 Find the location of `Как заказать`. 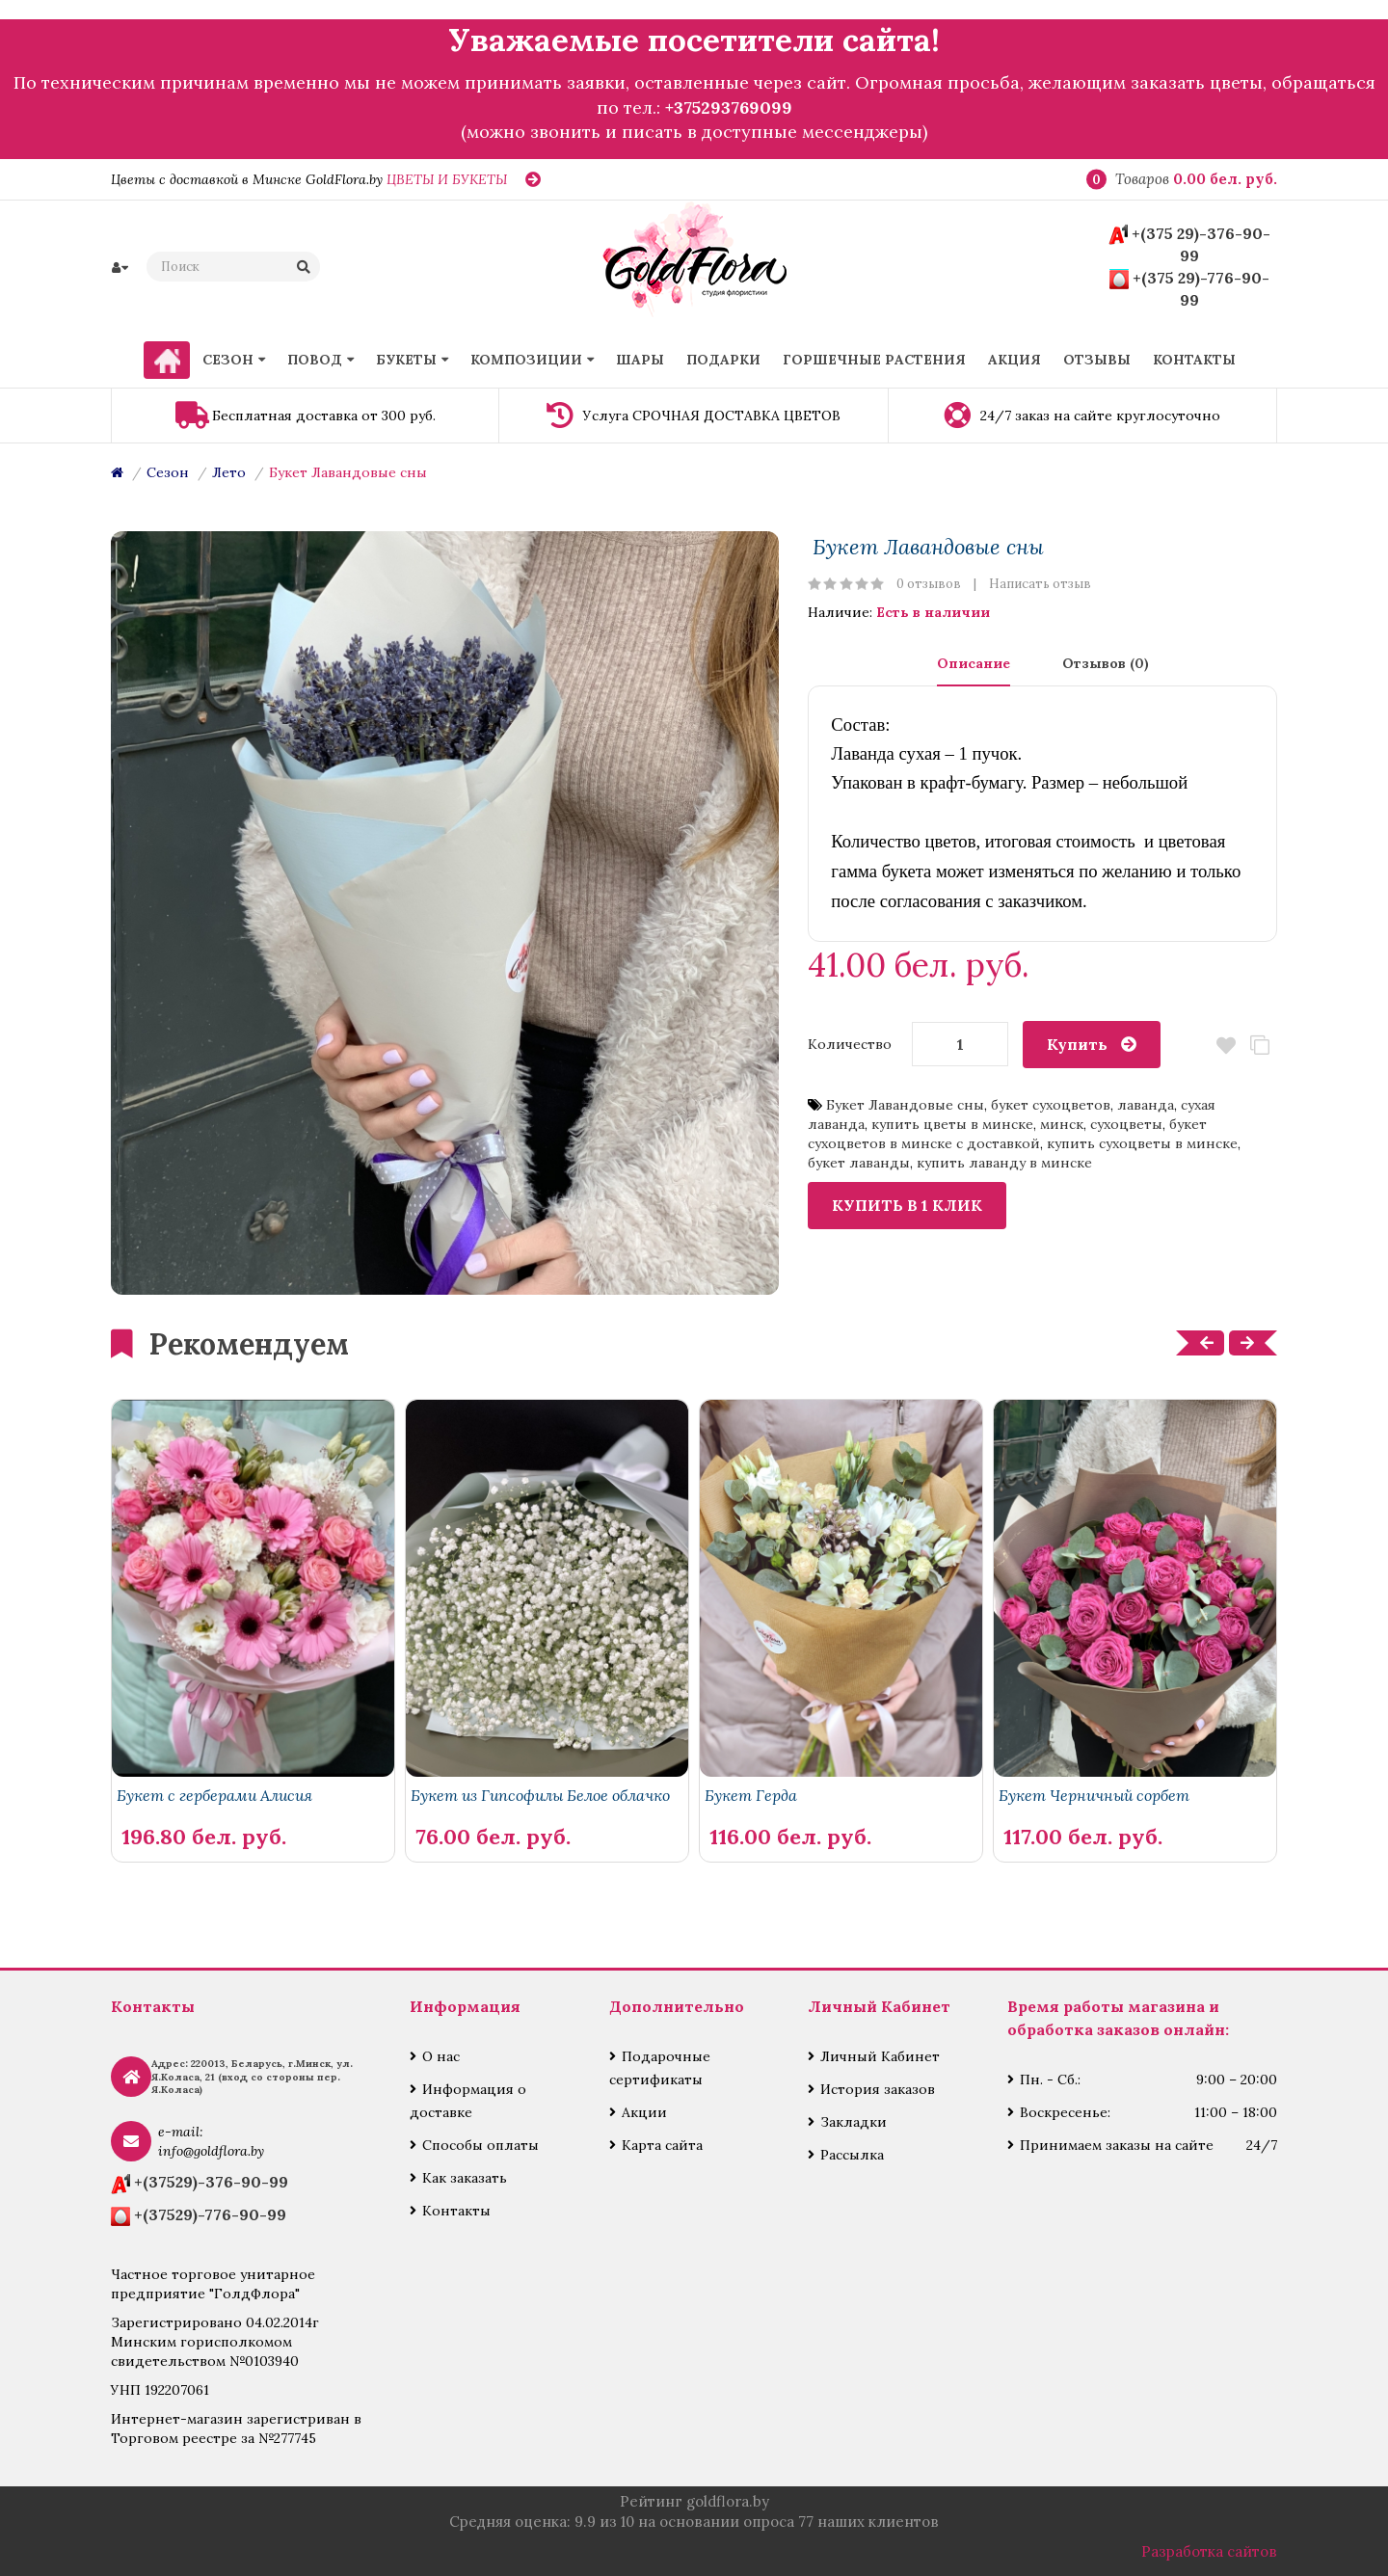

Как заказать is located at coordinates (464, 2178).